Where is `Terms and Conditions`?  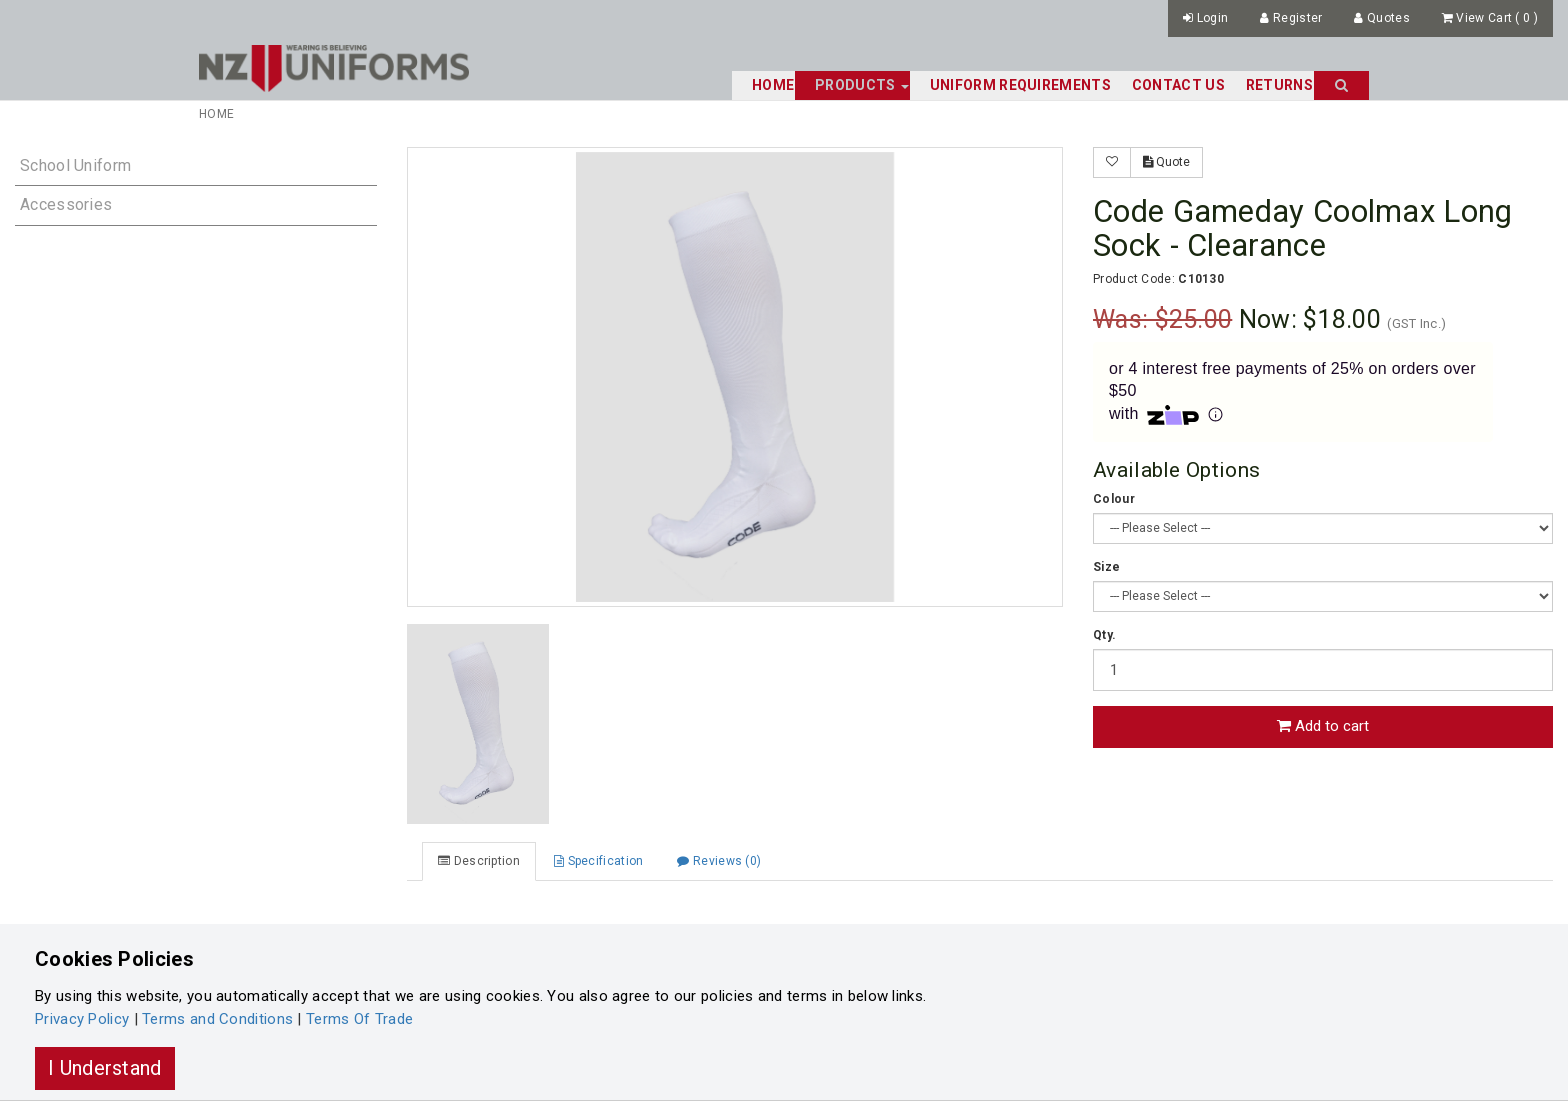
Terms and Conditions is located at coordinates (217, 1019).